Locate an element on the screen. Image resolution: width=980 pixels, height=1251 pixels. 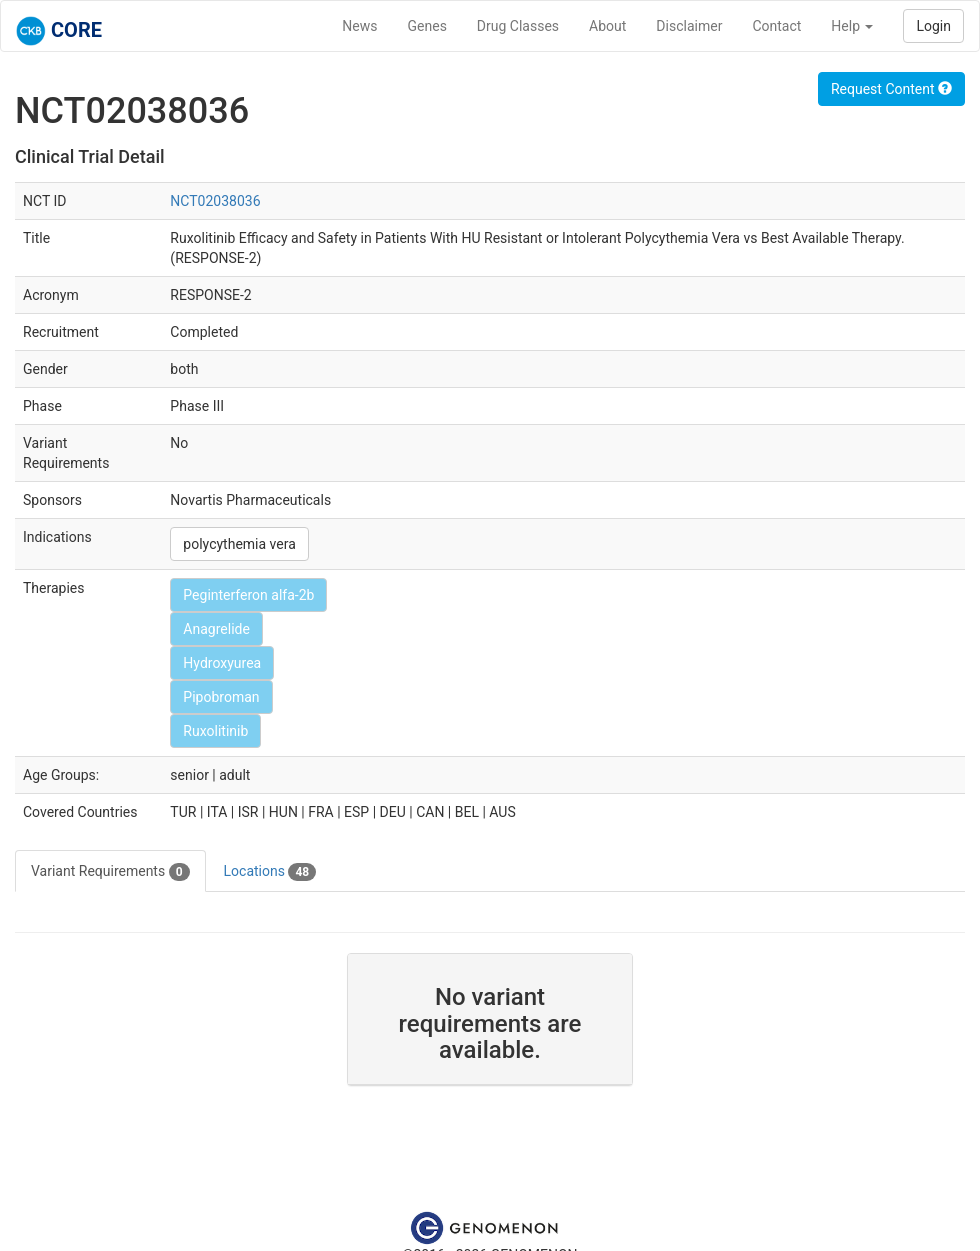
Peginterferon alfa-2b is located at coordinates (248, 595).